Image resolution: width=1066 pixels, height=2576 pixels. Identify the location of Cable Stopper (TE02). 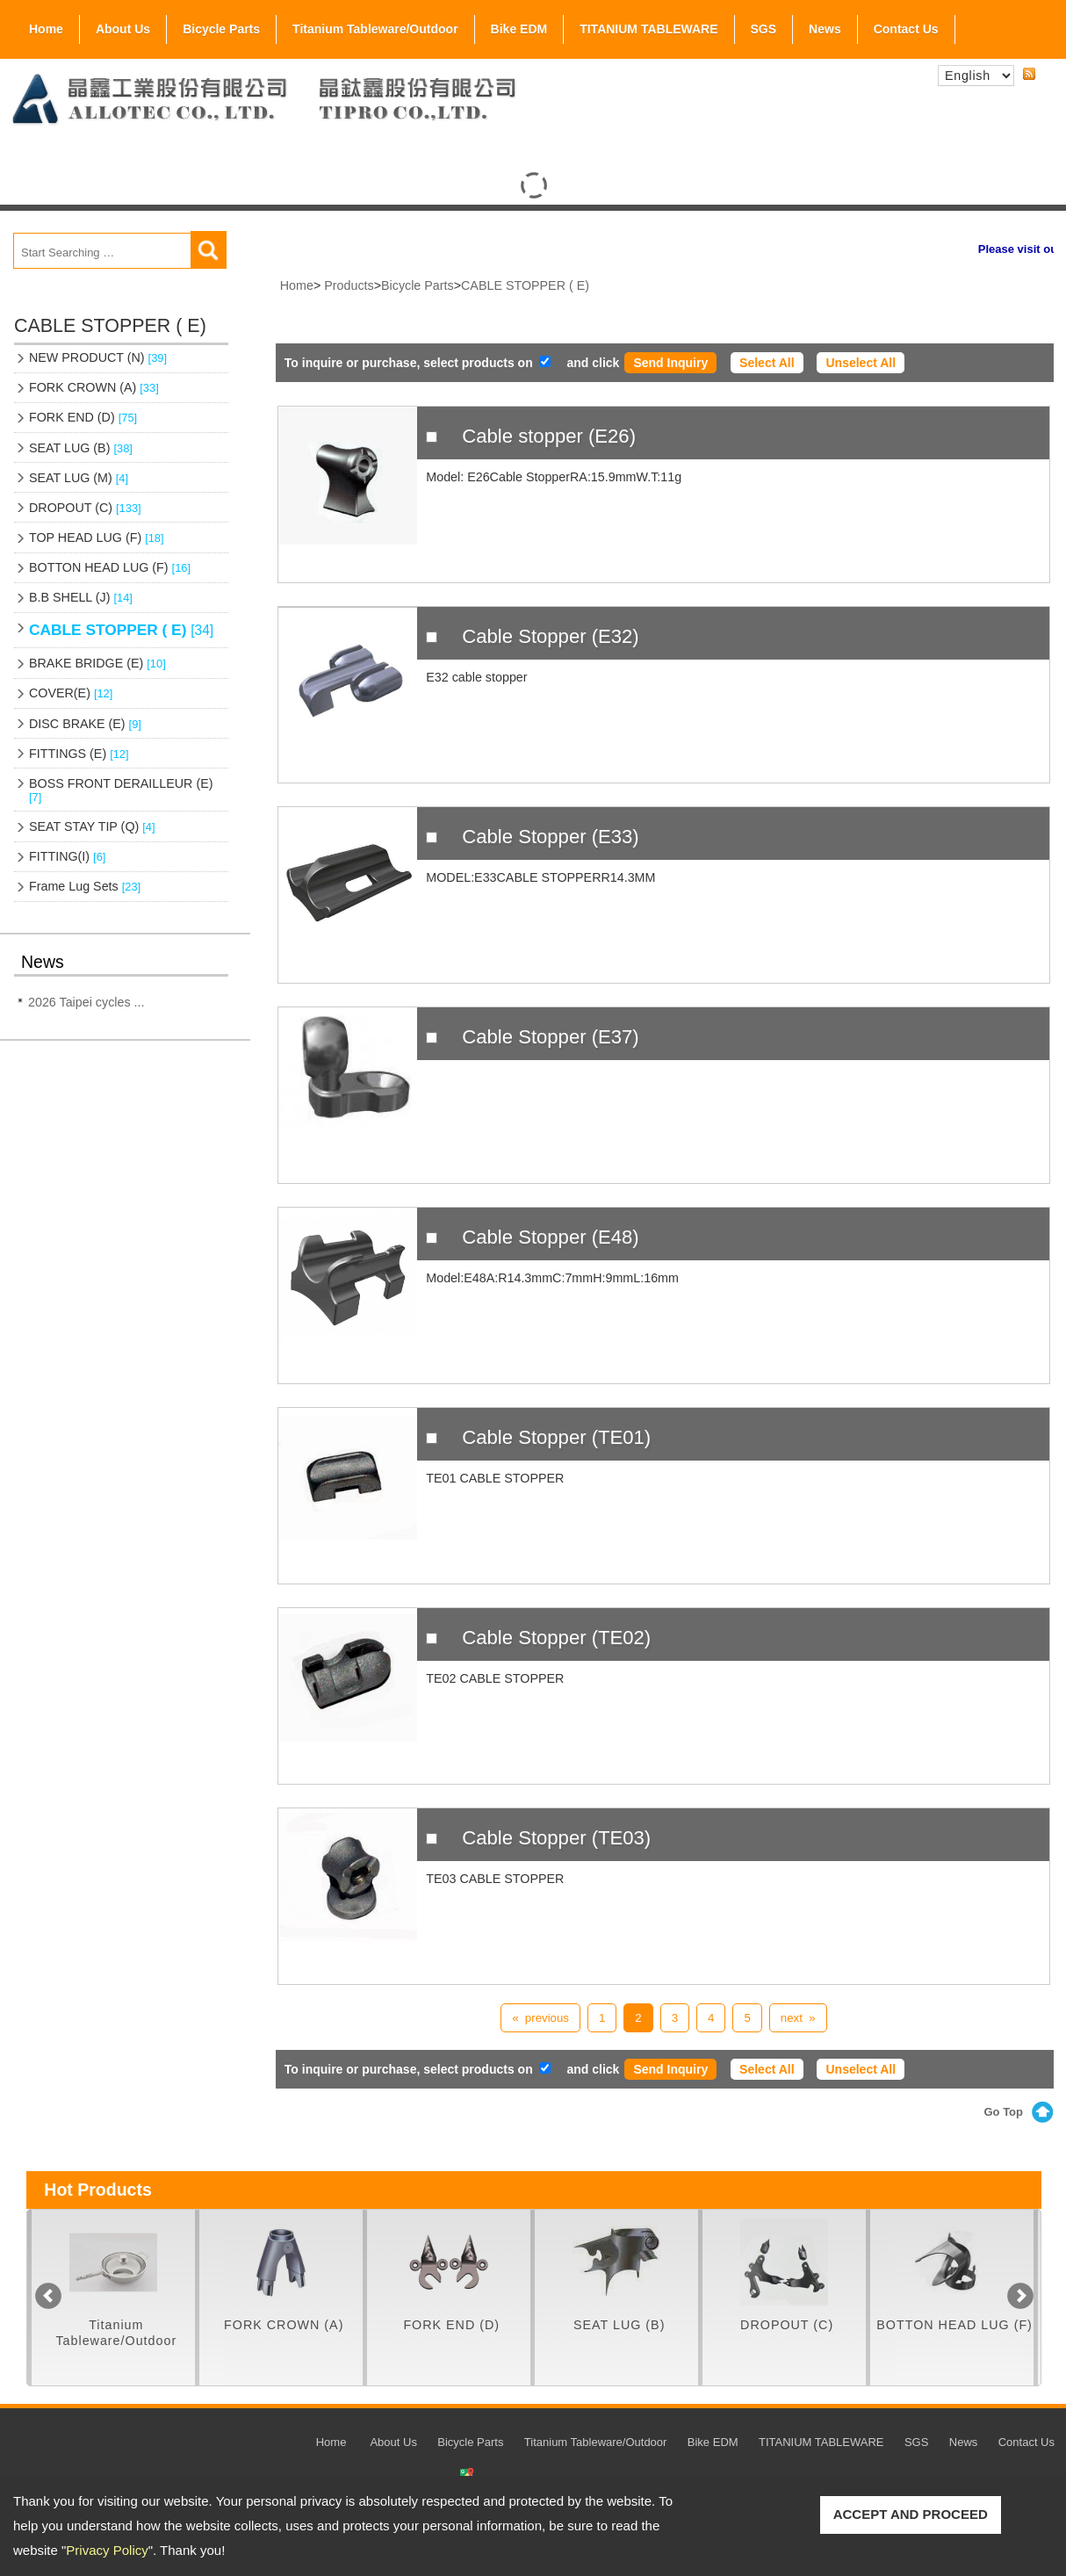
(556, 1638).